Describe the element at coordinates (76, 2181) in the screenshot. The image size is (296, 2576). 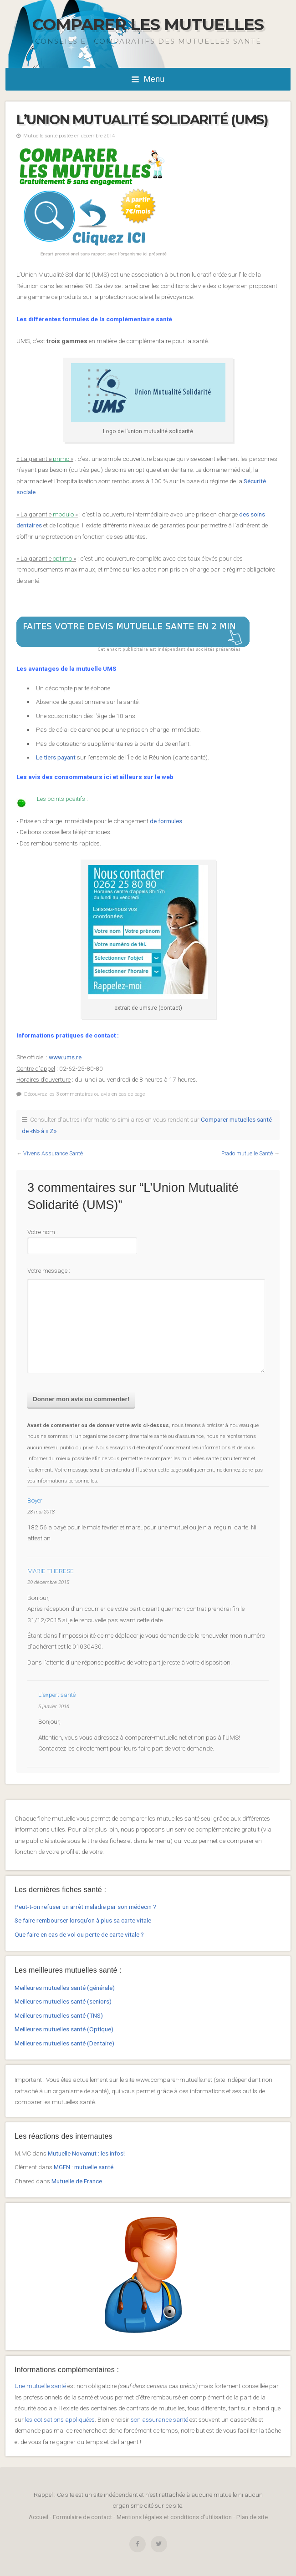
I see `Mutuelle de France` at that location.